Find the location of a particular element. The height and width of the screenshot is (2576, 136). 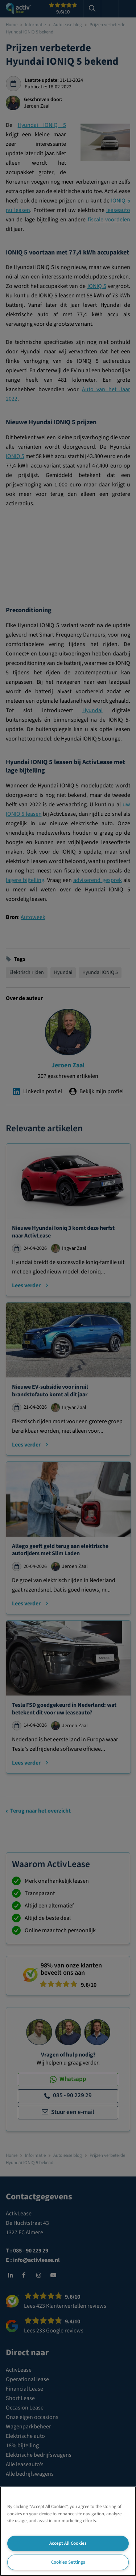

[region] is located at coordinates (68, 2531).